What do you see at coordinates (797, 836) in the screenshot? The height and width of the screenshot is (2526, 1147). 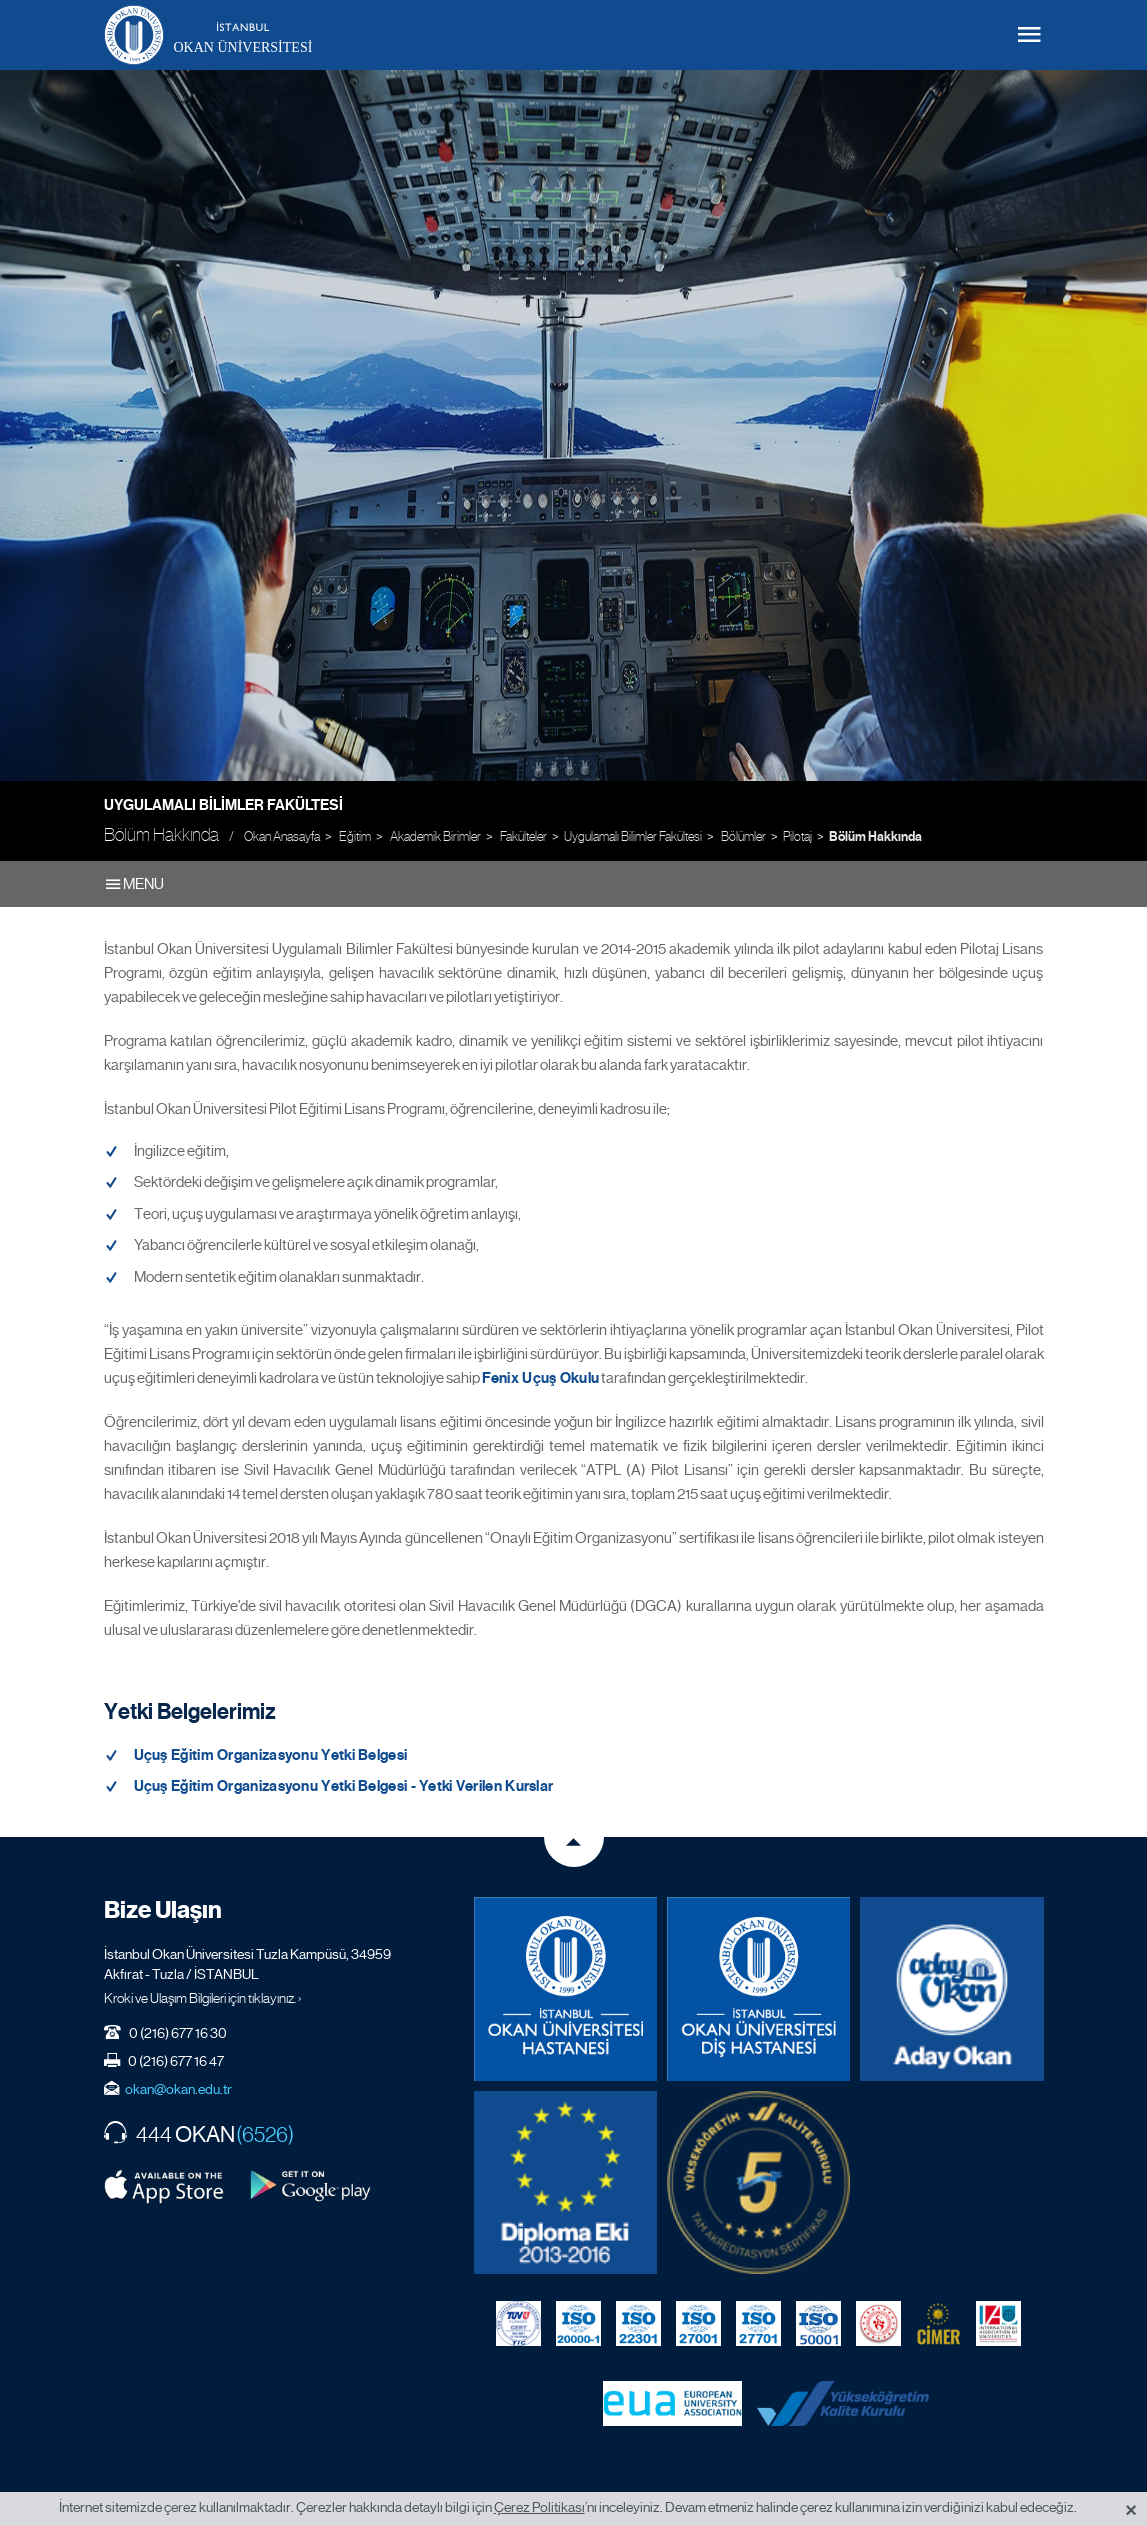 I see `Pilotaj` at bounding box center [797, 836].